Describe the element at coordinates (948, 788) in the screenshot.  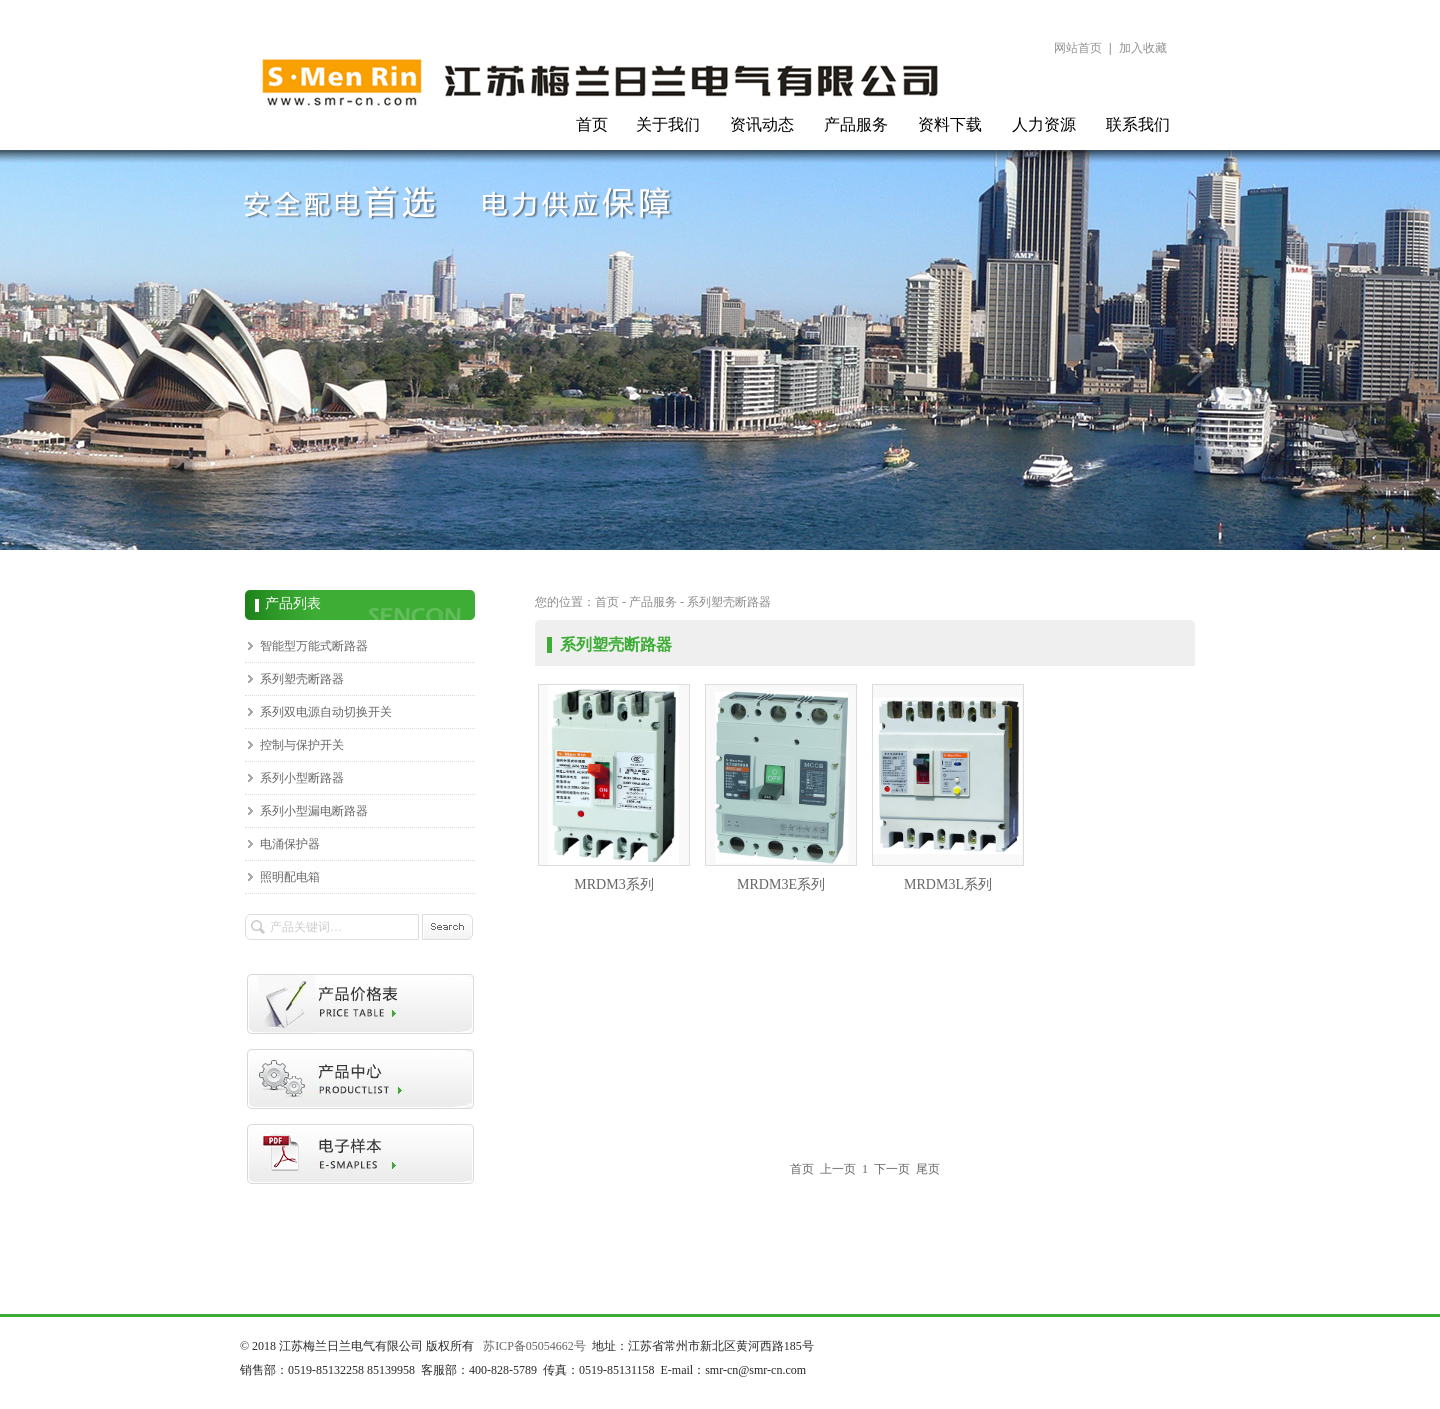
I see `MRDM3L系列` at that location.